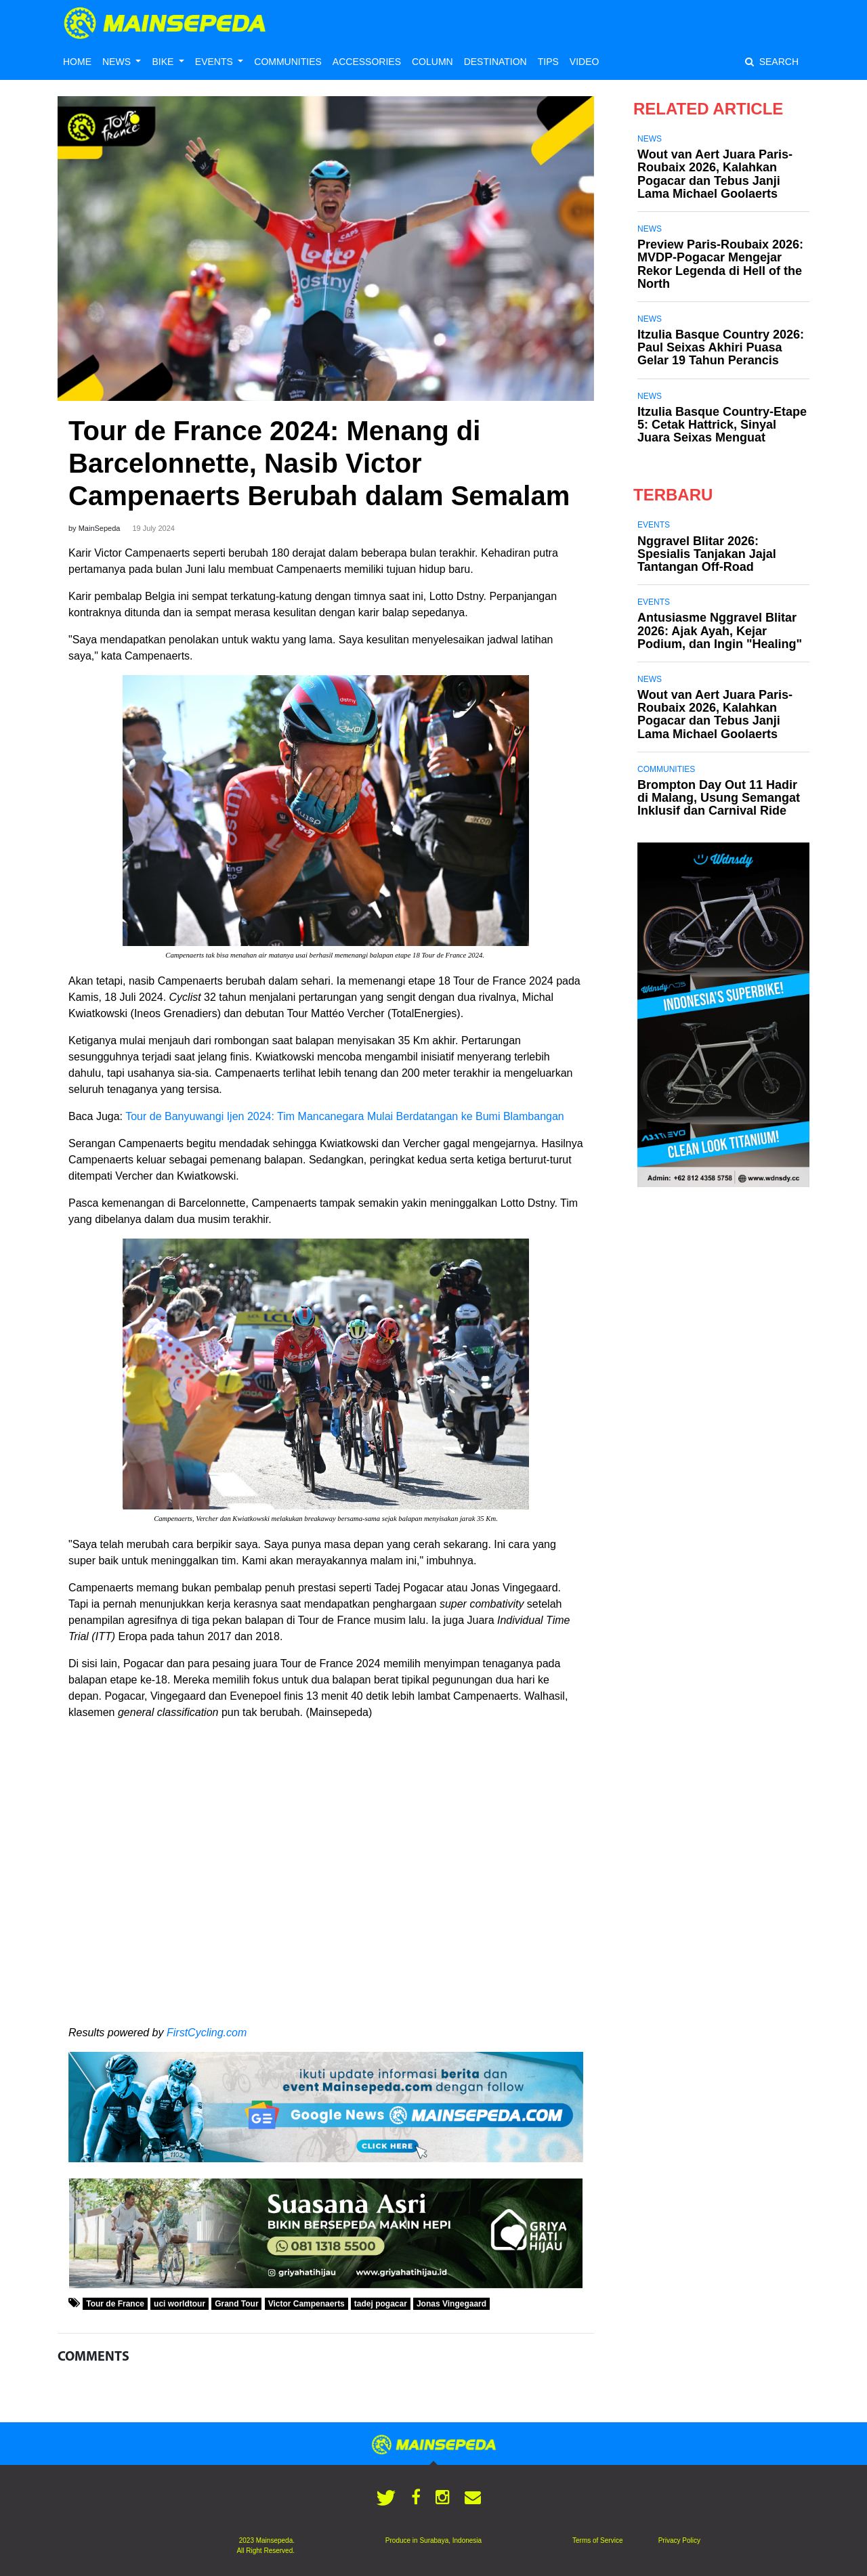  Describe the element at coordinates (319, 463) in the screenshot. I see `Tour de France 2024: Menang di Barcelonnette, Nasib Victor Campenaerts Berubah dalam Semalam` at that location.